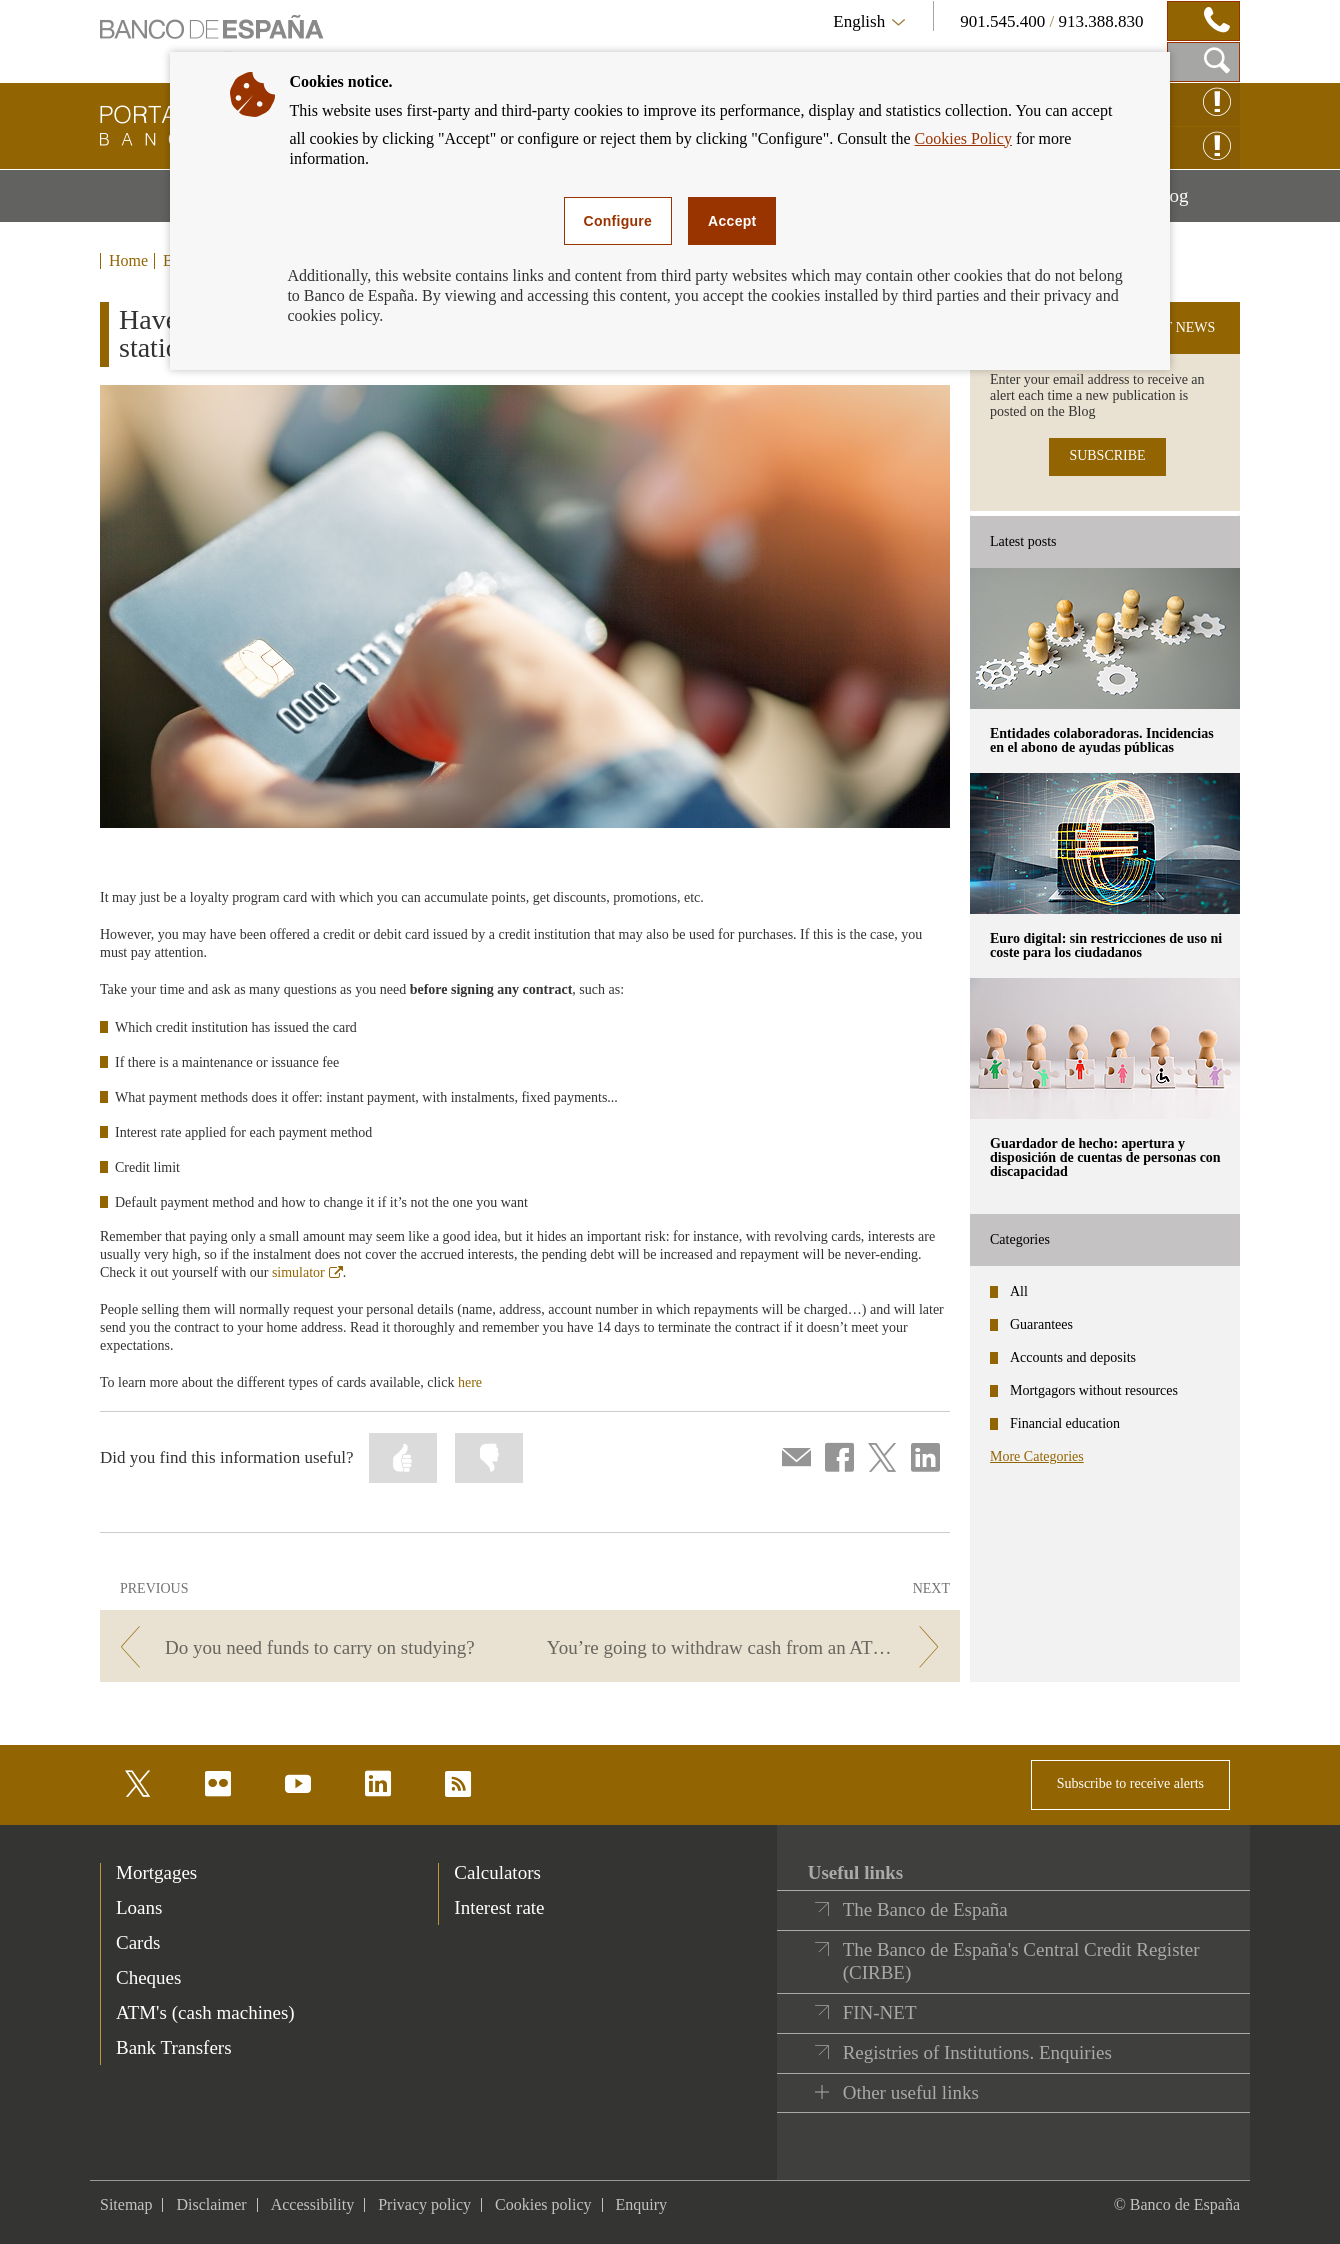 This screenshot has height=2244, width=1340. What do you see at coordinates (1073, 1357) in the screenshot?
I see `Accounts and deposits [categories - Accounts and deposits]` at bounding box center [1073, 1357].